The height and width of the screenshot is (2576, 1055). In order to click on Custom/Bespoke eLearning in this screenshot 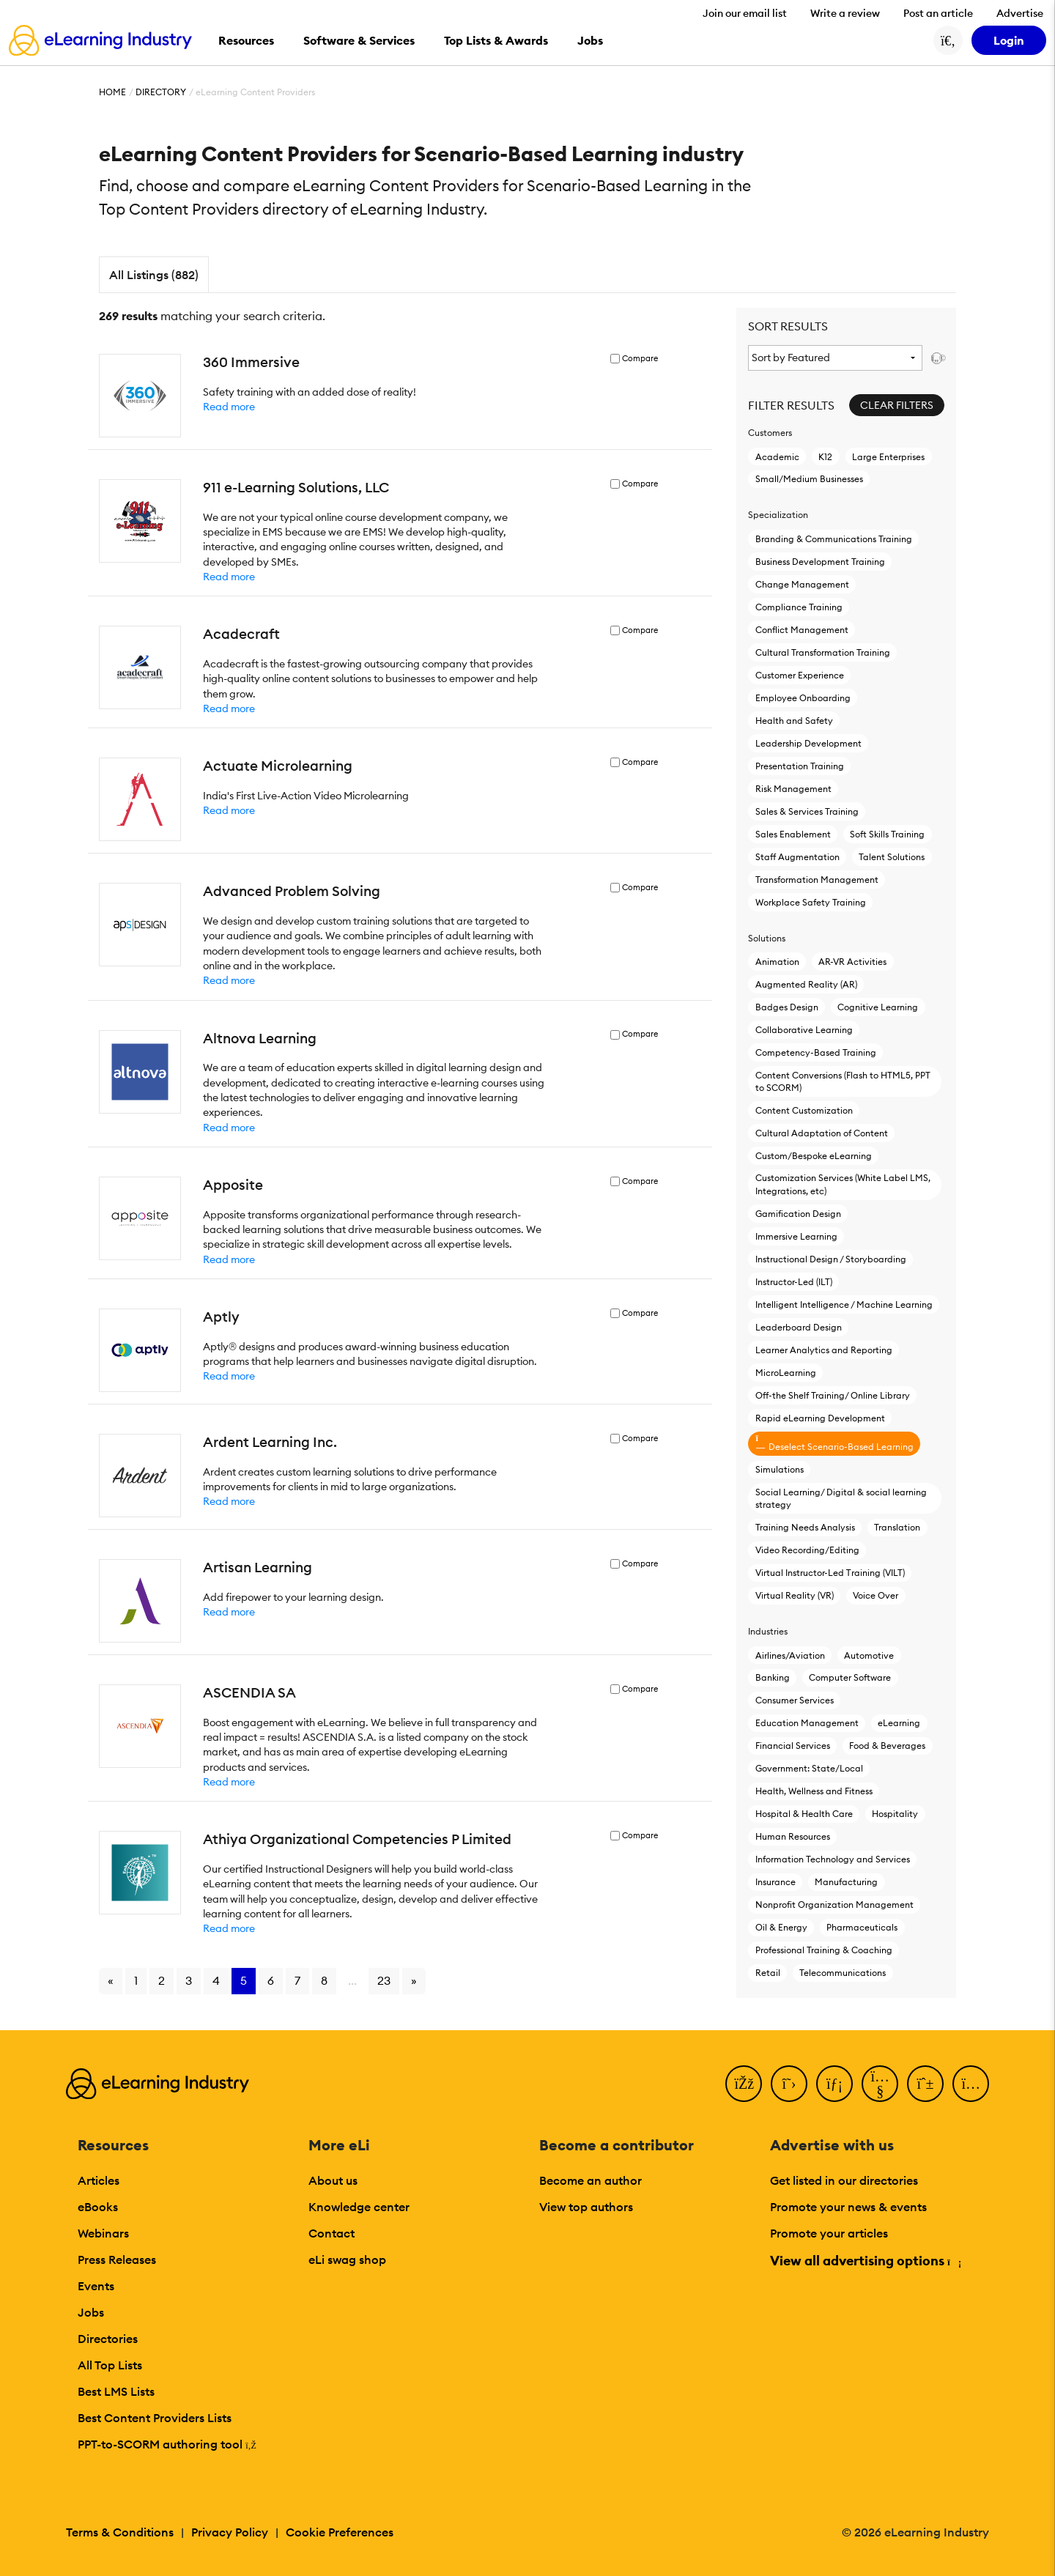, I will do `click(813, 1155)`.